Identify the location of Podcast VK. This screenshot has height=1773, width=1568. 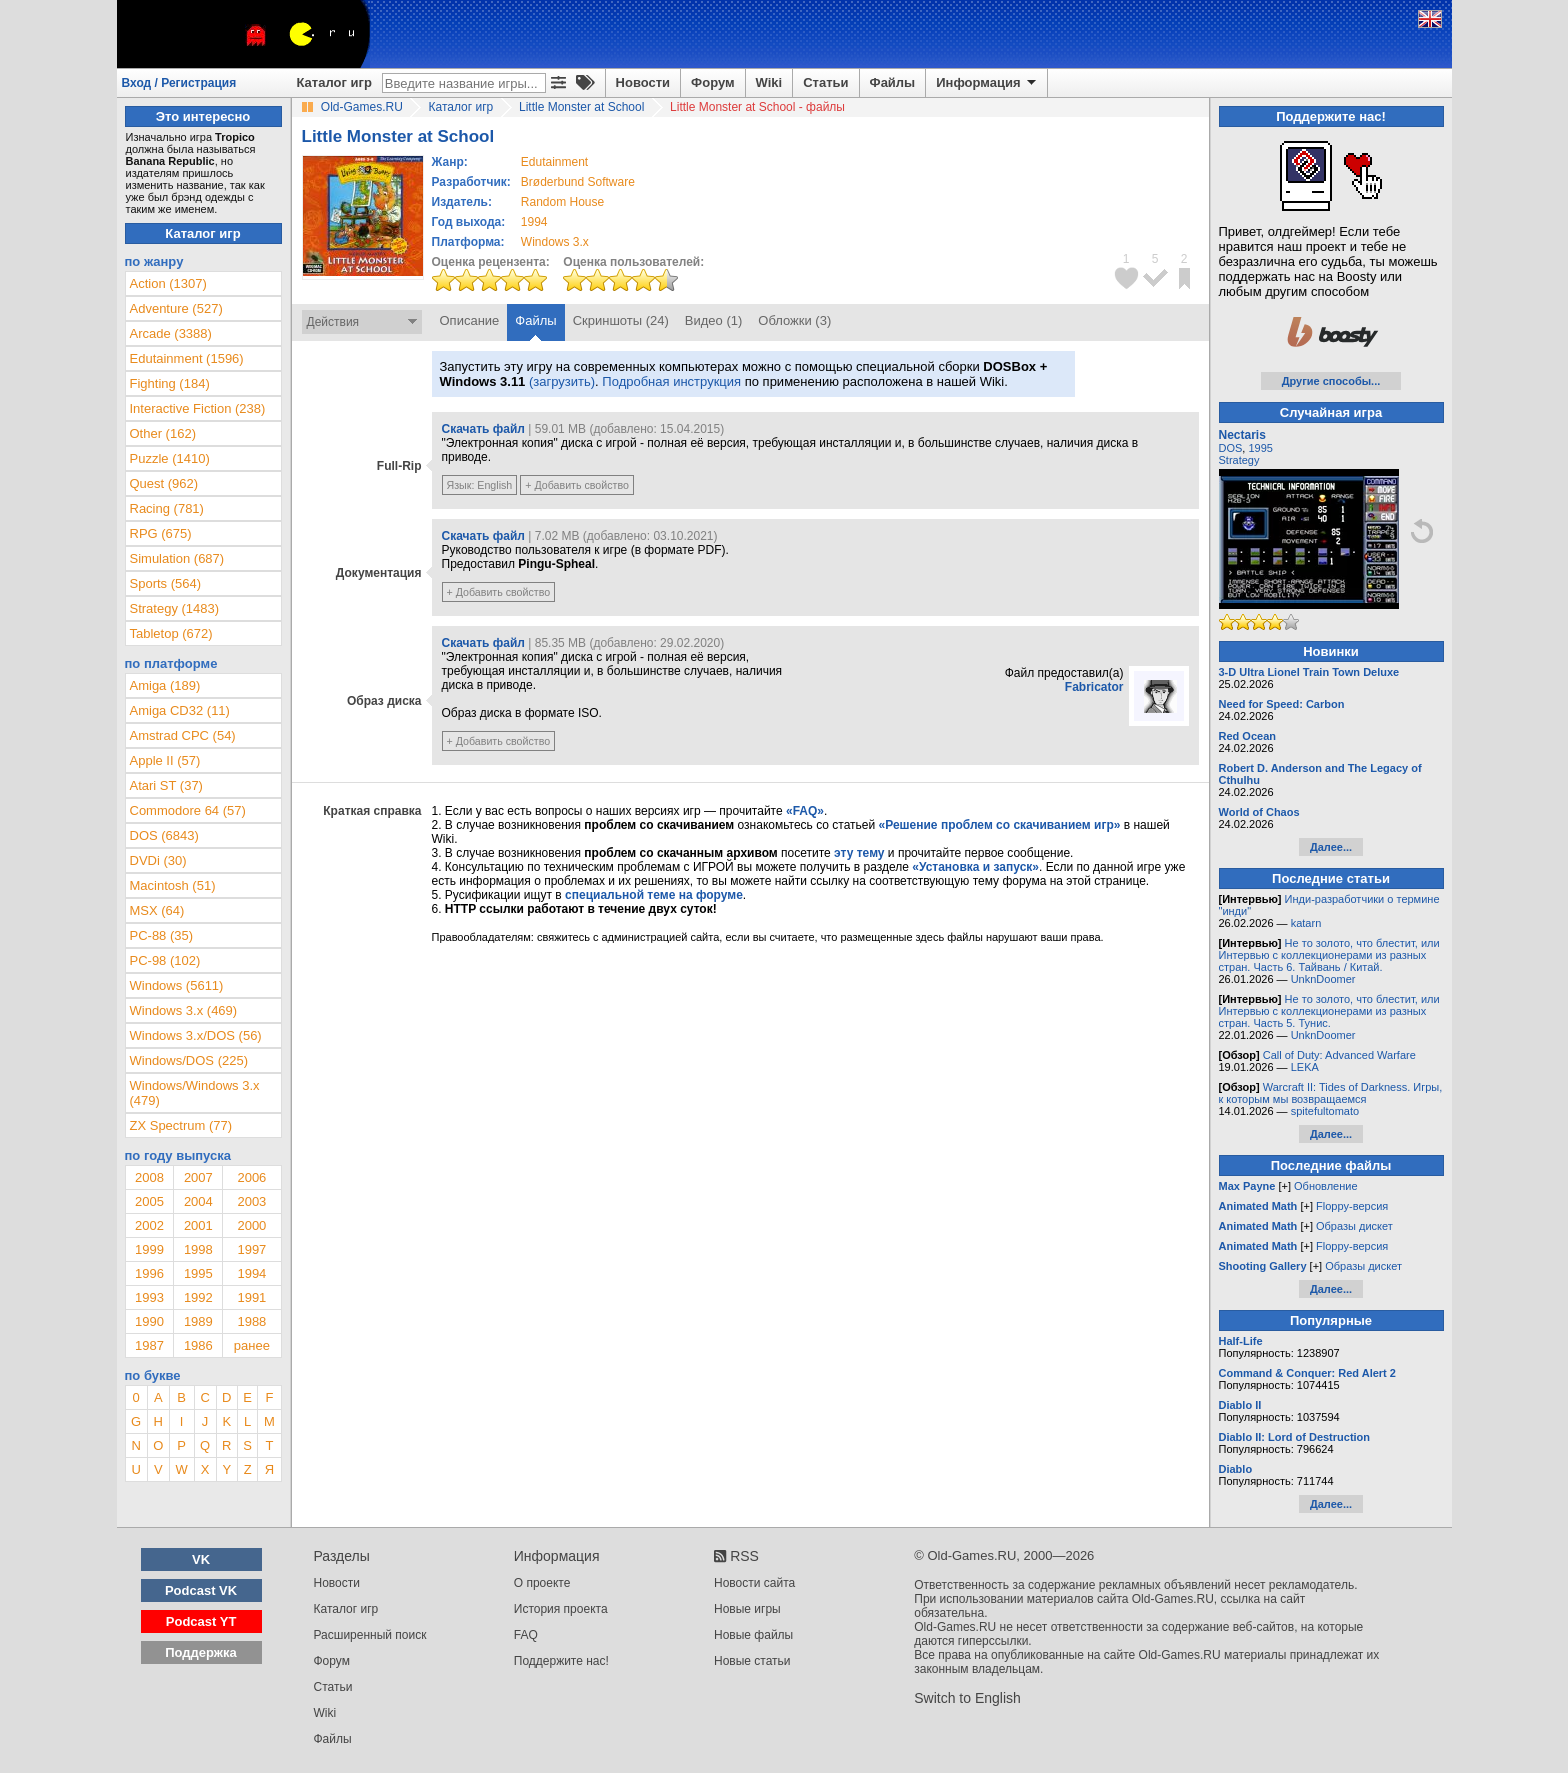
(201, 1590).